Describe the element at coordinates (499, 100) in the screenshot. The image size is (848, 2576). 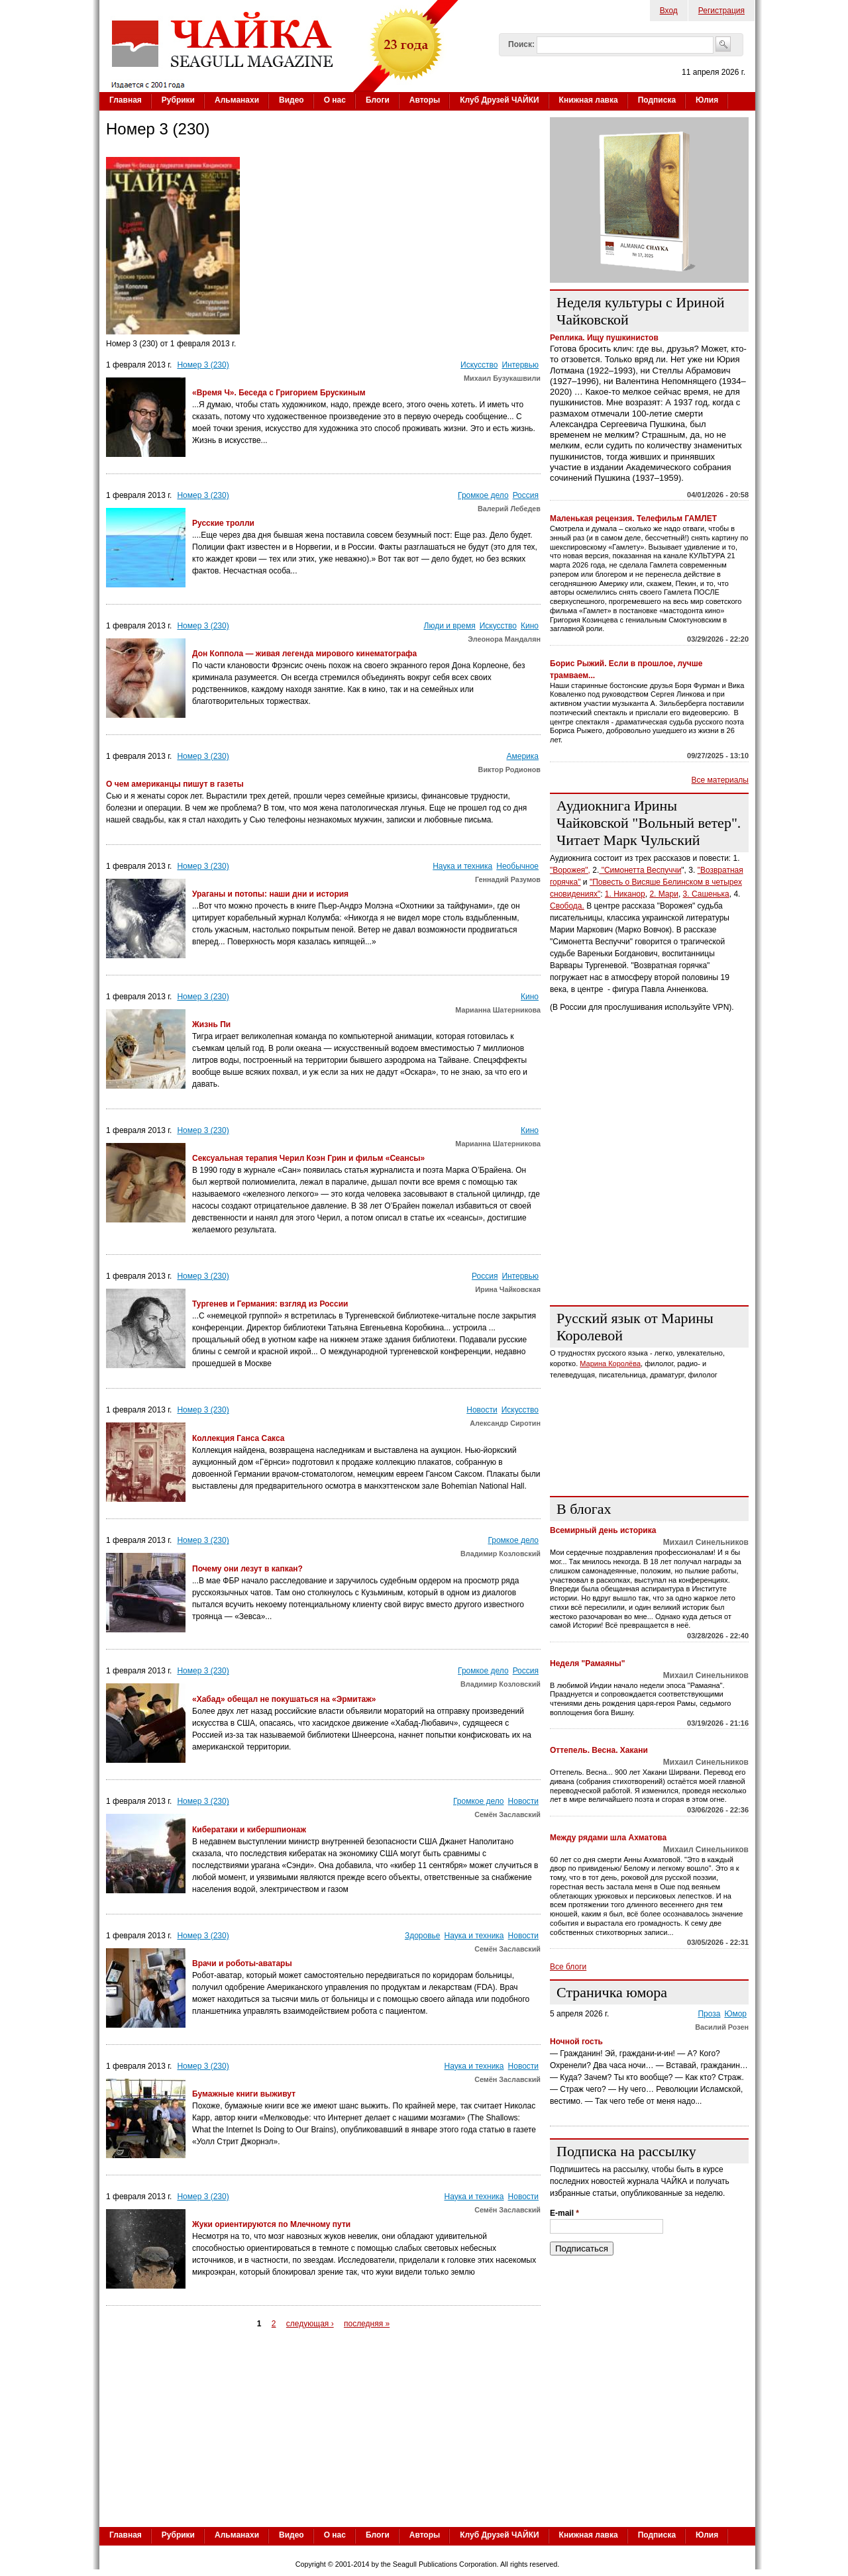
I see `Клуб Друзей ЧАЙКИ` at that location.